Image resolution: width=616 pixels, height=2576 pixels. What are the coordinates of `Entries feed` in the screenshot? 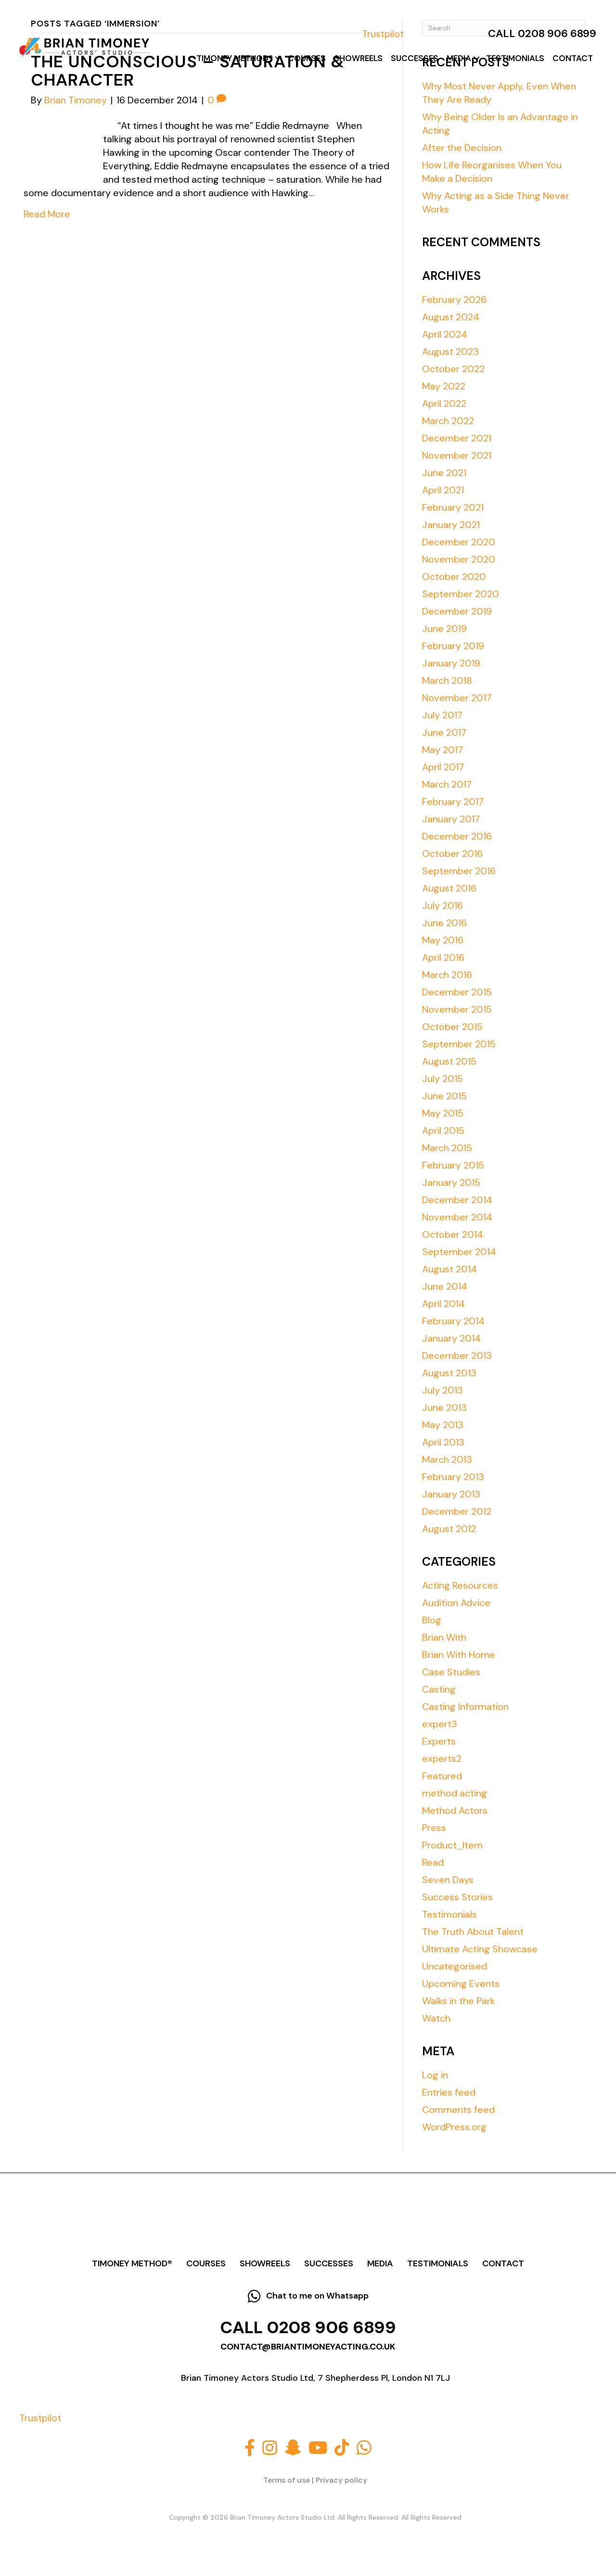 It's located at (448, 2092).